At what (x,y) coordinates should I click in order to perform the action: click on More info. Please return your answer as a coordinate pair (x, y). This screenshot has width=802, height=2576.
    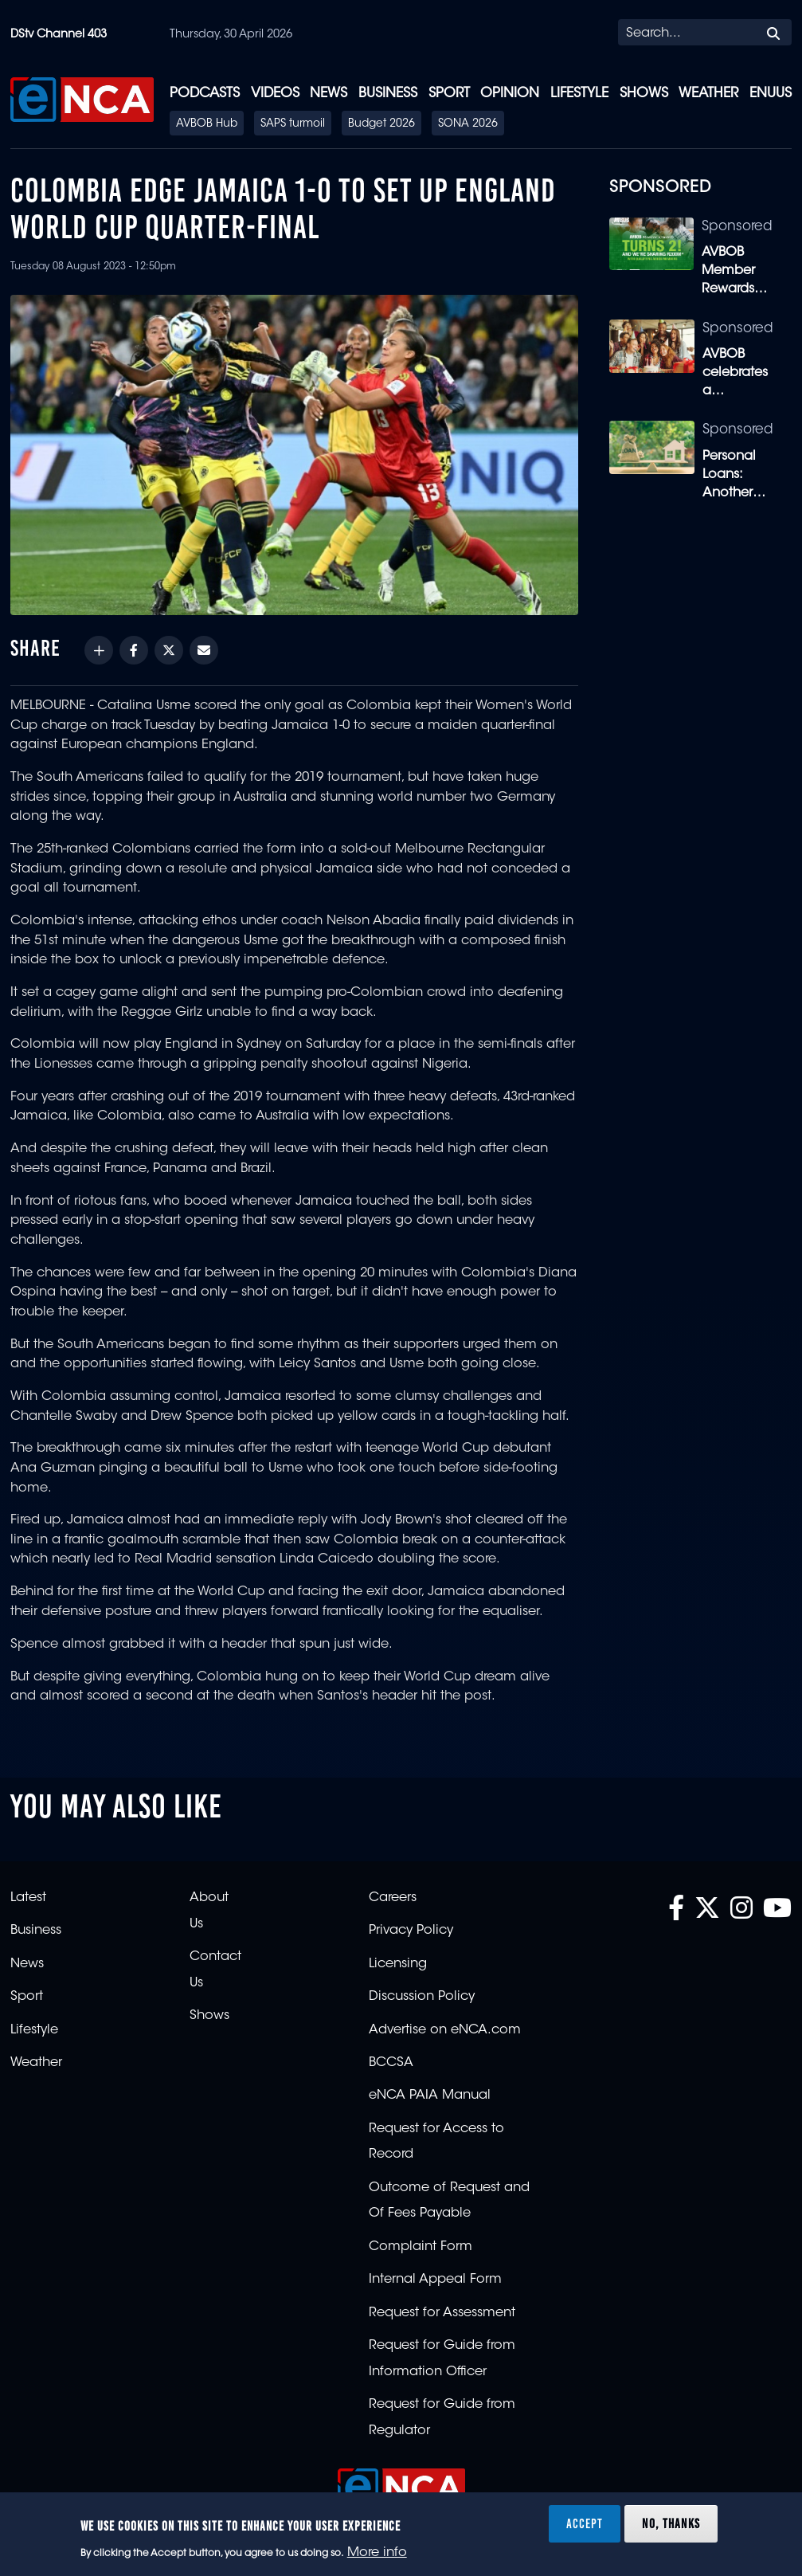
    Looking at the image, I should click on (377, 2553).